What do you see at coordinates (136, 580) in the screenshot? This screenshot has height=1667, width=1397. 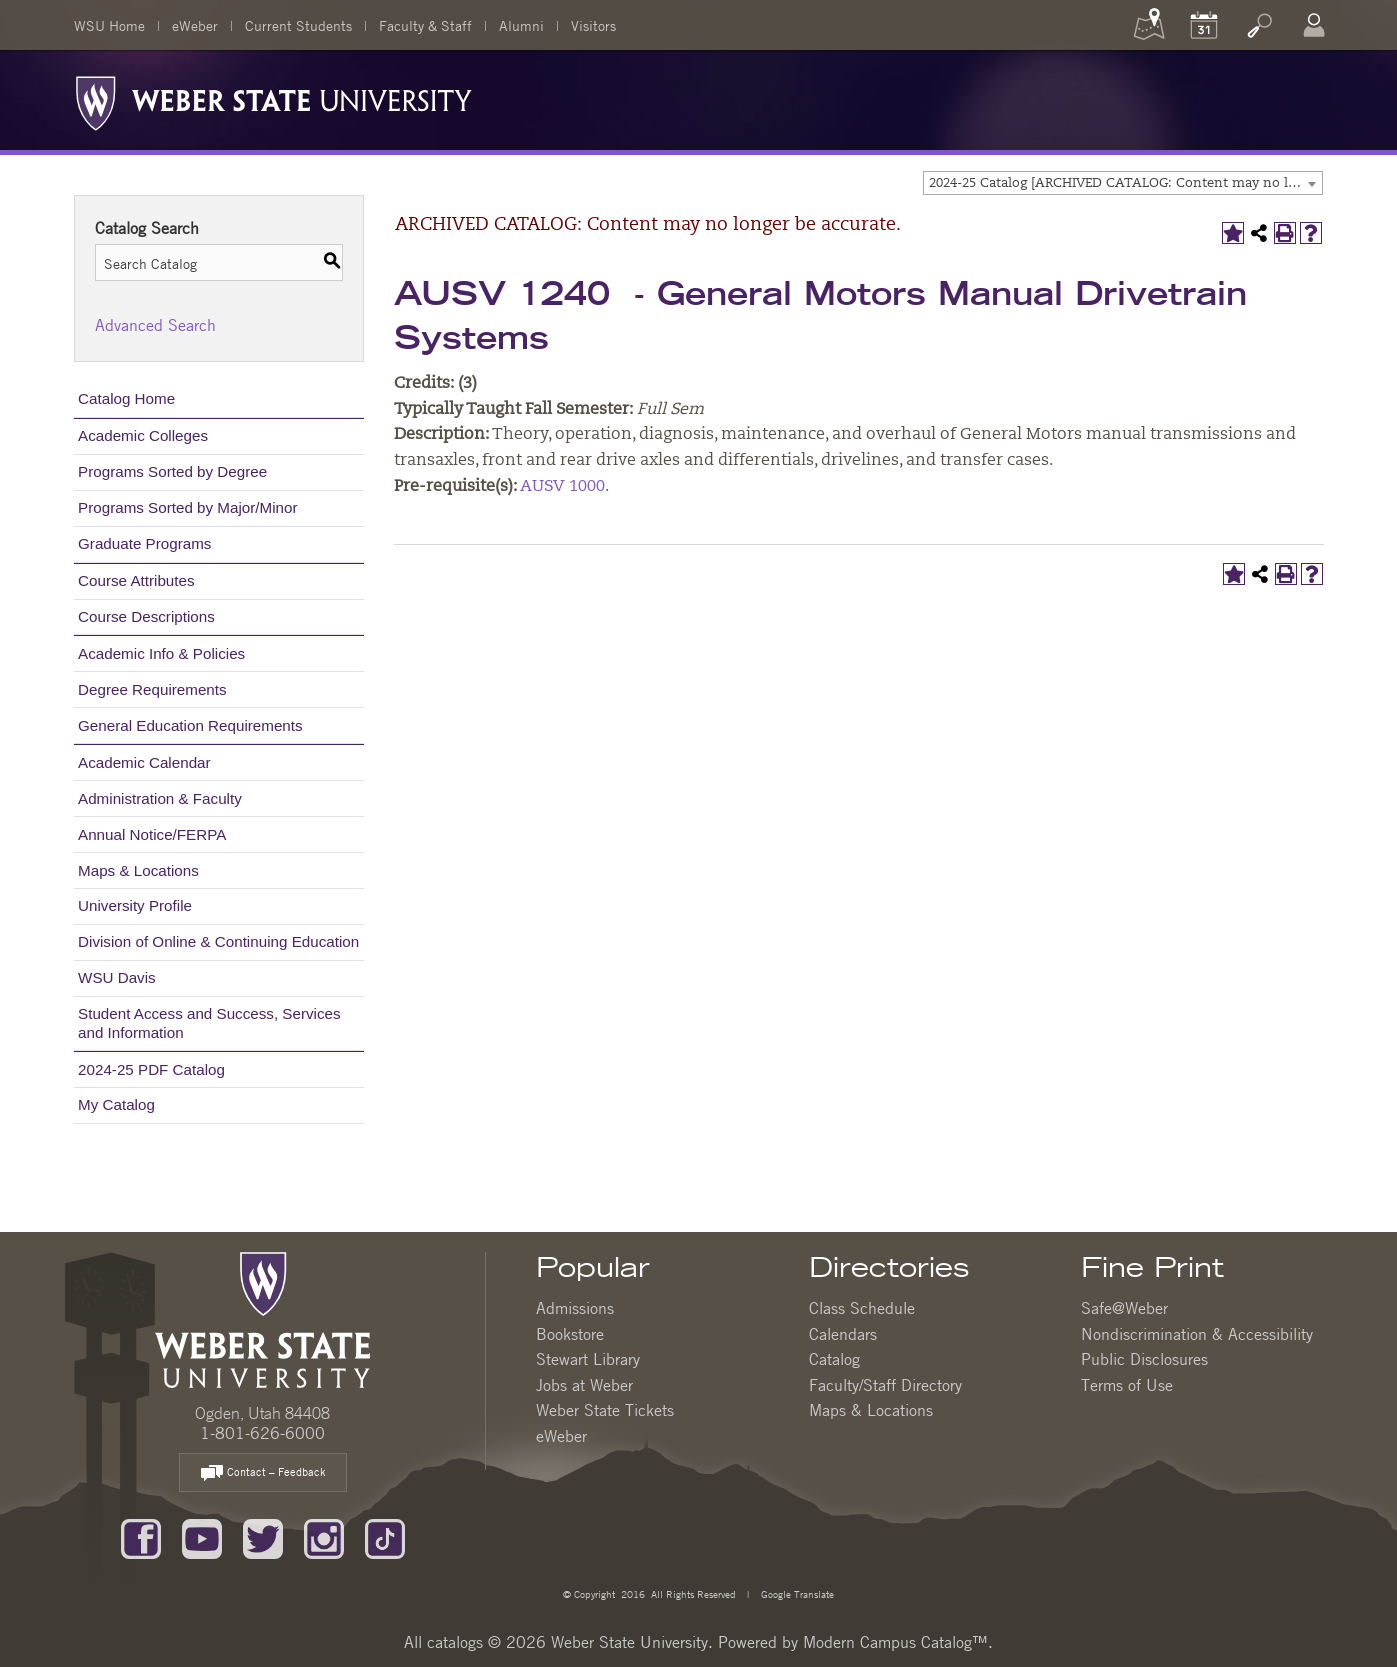 I see `Course Attributes` at bounding box center [136, 580].